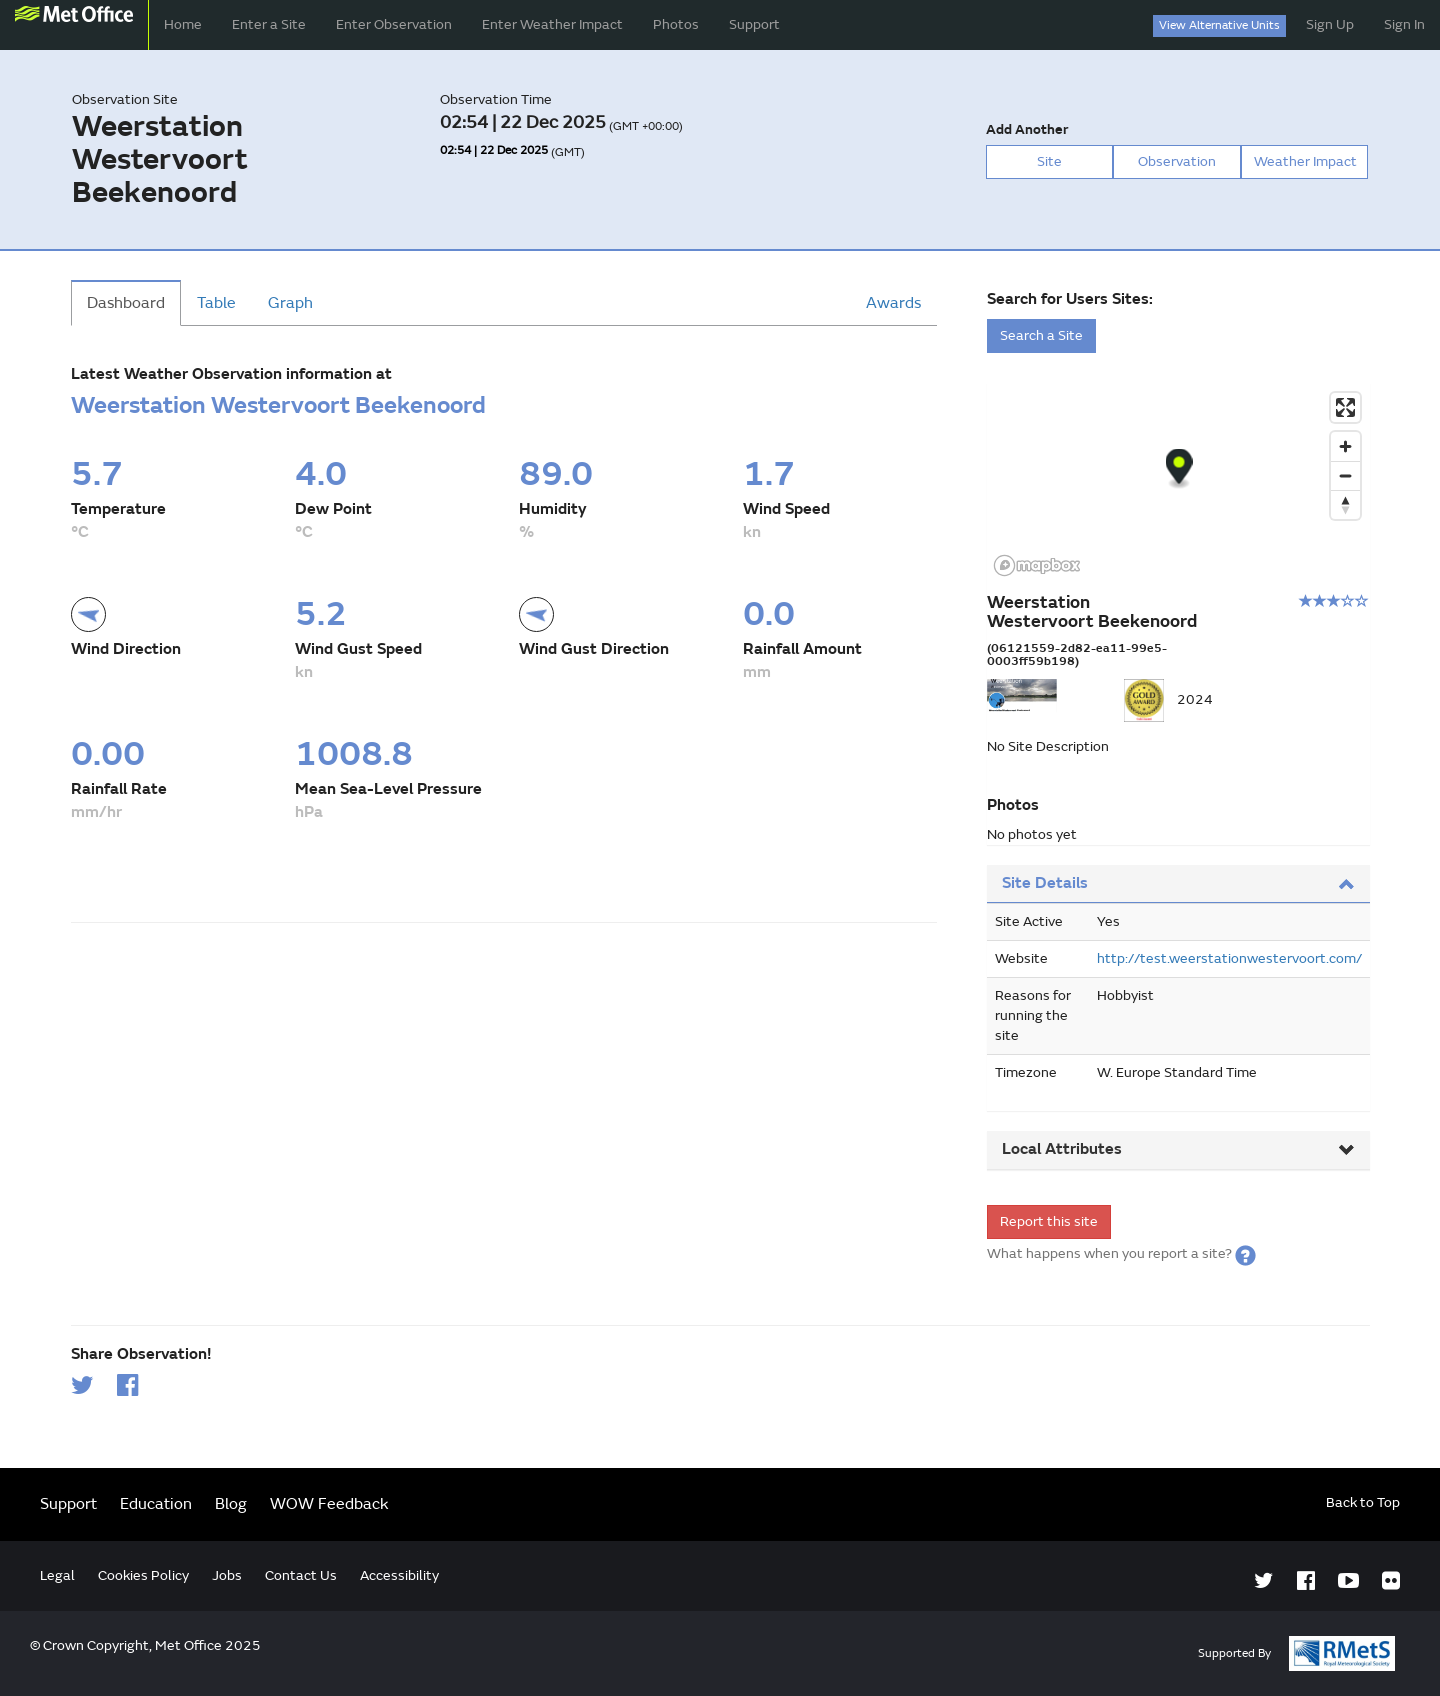  What do you see at coordinates (143, 1575) in the screenshot?
I see `Cookies Policy` at bounding box center [143, 1575].